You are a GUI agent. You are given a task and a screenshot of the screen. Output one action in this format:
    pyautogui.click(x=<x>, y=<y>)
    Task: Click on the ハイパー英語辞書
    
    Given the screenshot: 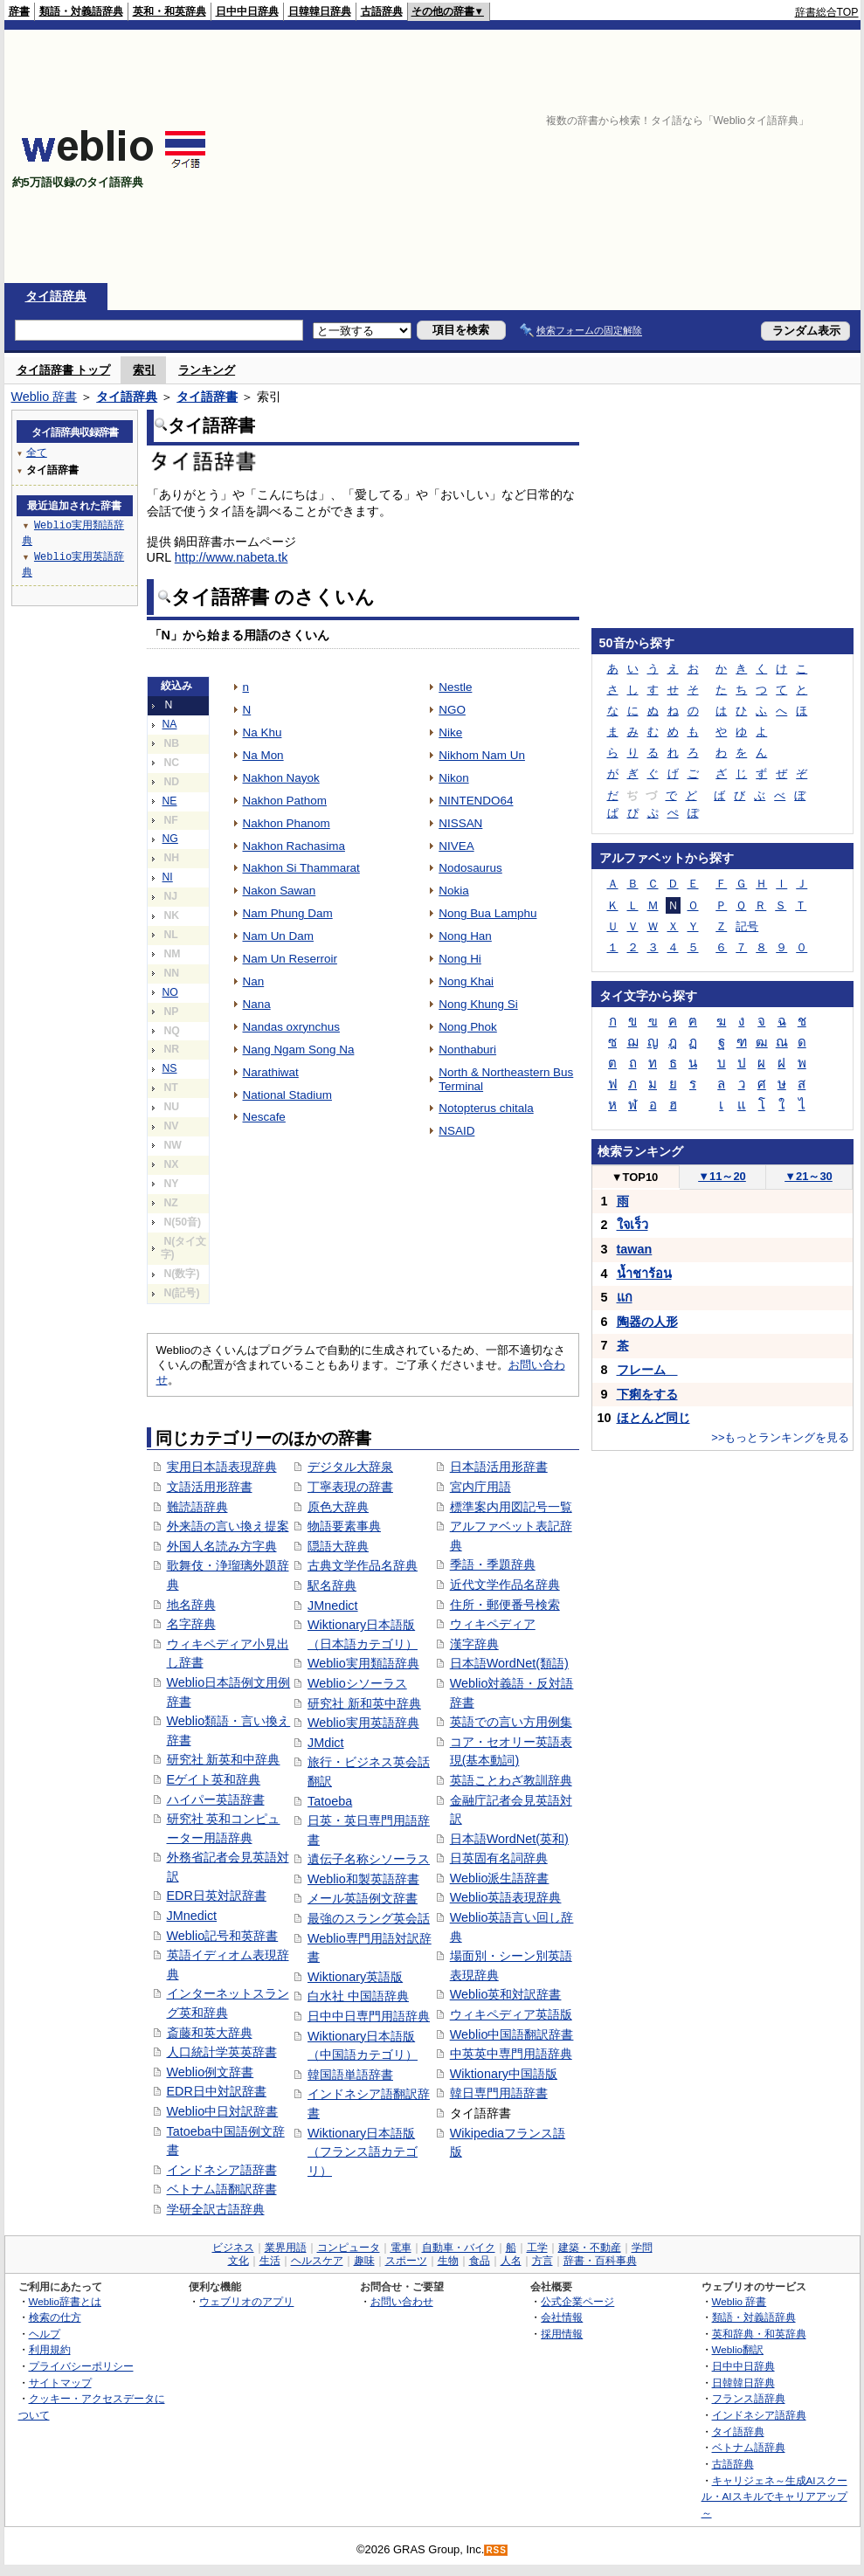 What is the action you would take?
    pyautogui.click(x=216, y=1799)
    